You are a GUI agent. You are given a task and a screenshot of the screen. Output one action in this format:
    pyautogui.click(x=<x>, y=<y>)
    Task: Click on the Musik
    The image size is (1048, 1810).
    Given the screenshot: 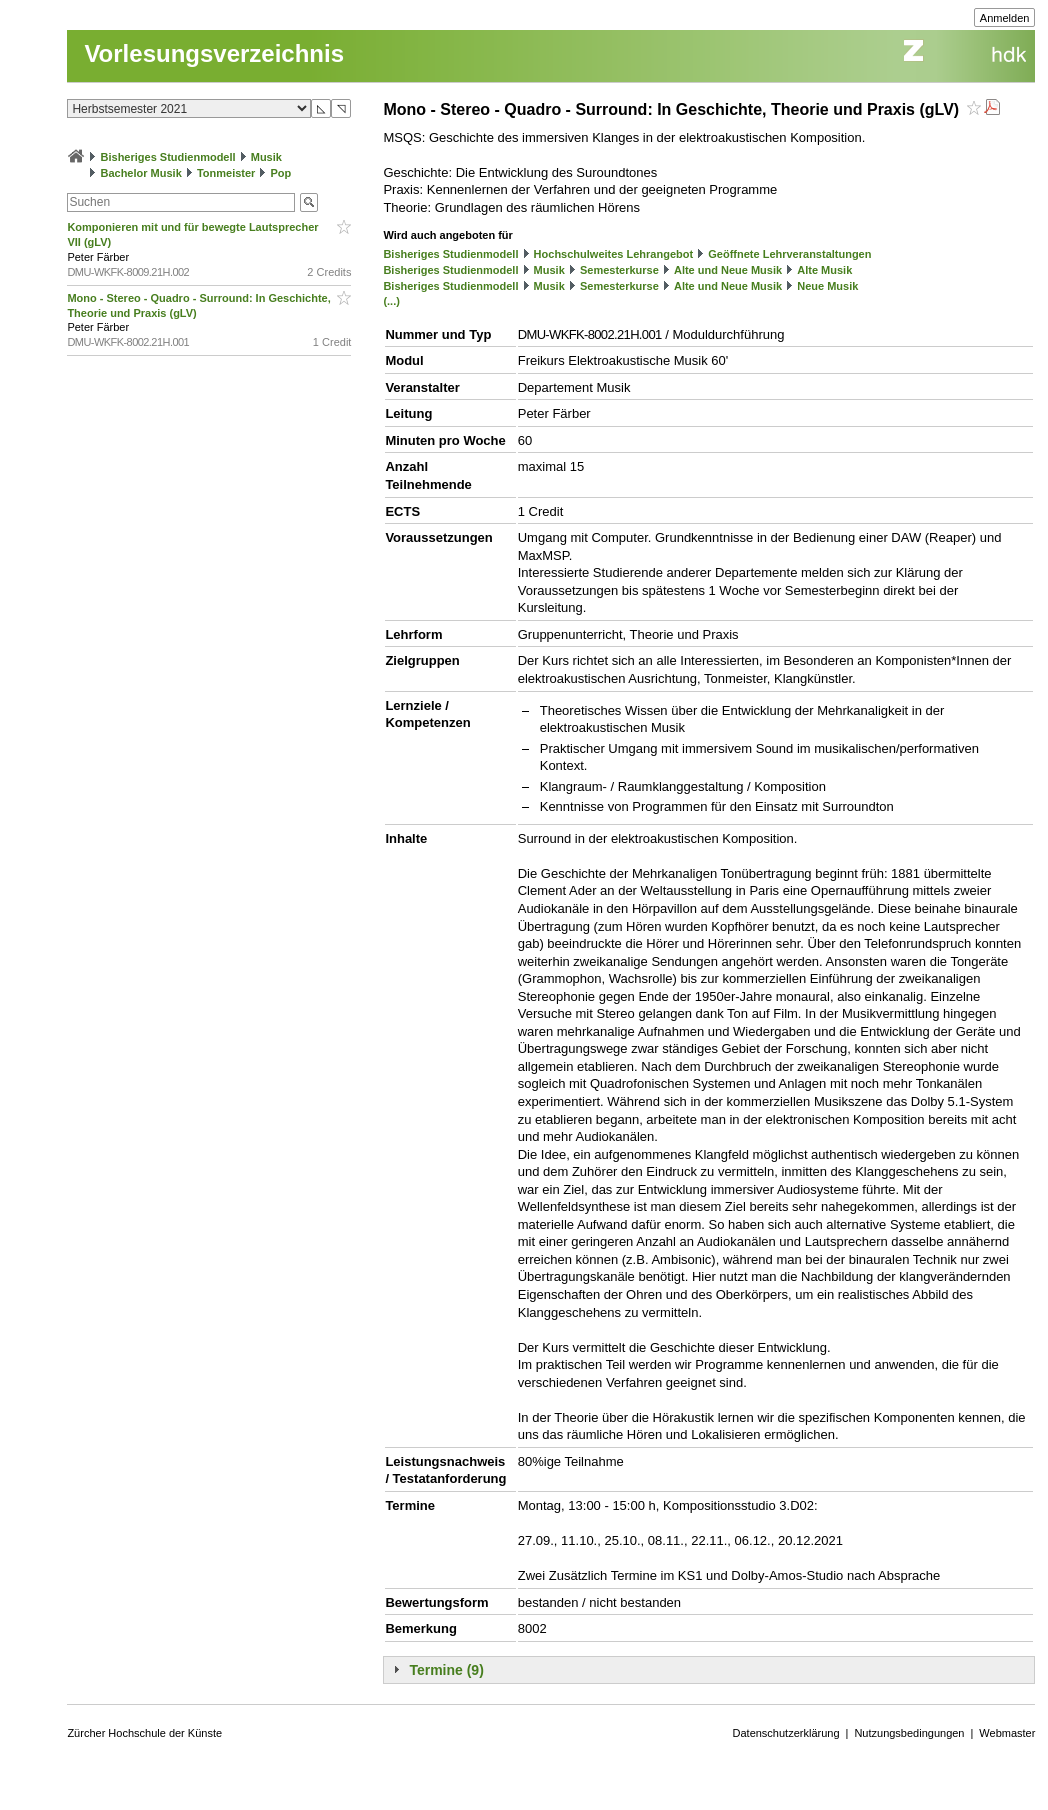 What is the action you would take?
    pyautogui.click(x=266, y=157)
    